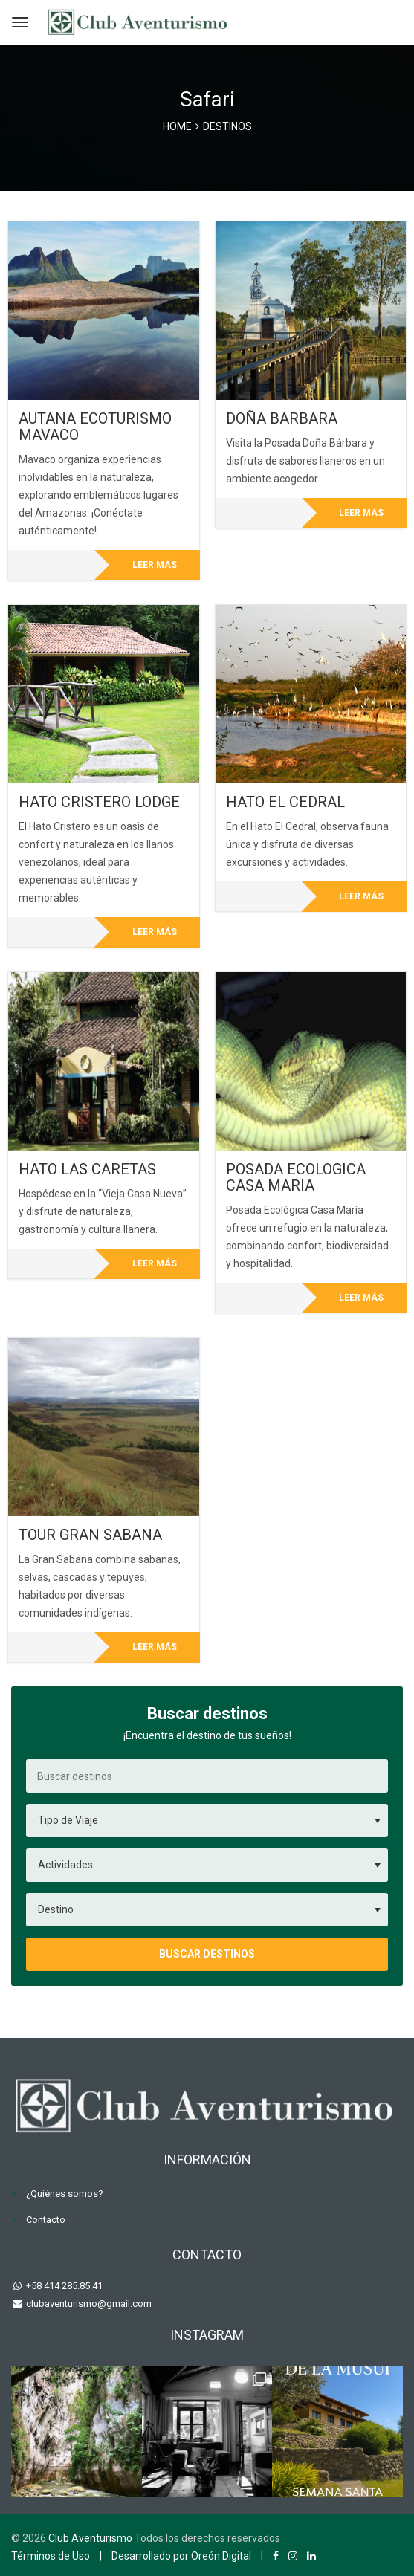 The width and height of the screenshot is (414, 2576). Describe the element at coordinates (90, 1535) in the screenshot. I see `TOUR GRAN SABANA` at that location.